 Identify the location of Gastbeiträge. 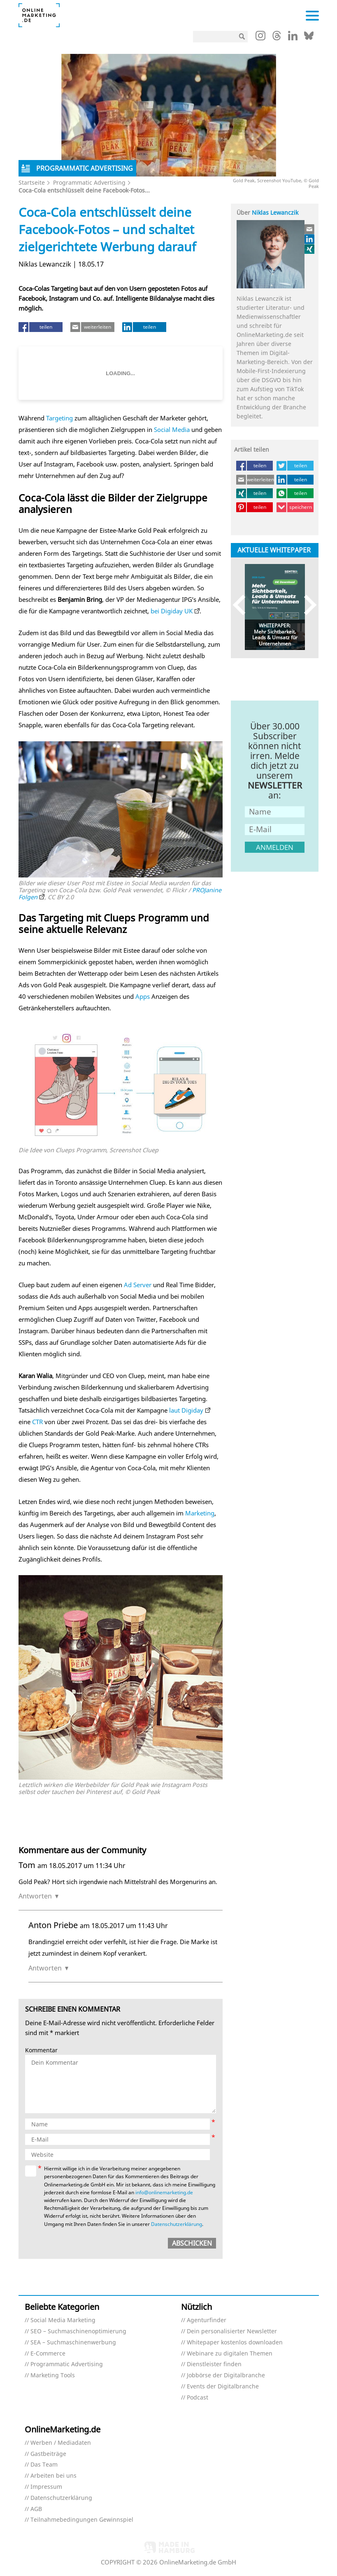
(48, 2454).